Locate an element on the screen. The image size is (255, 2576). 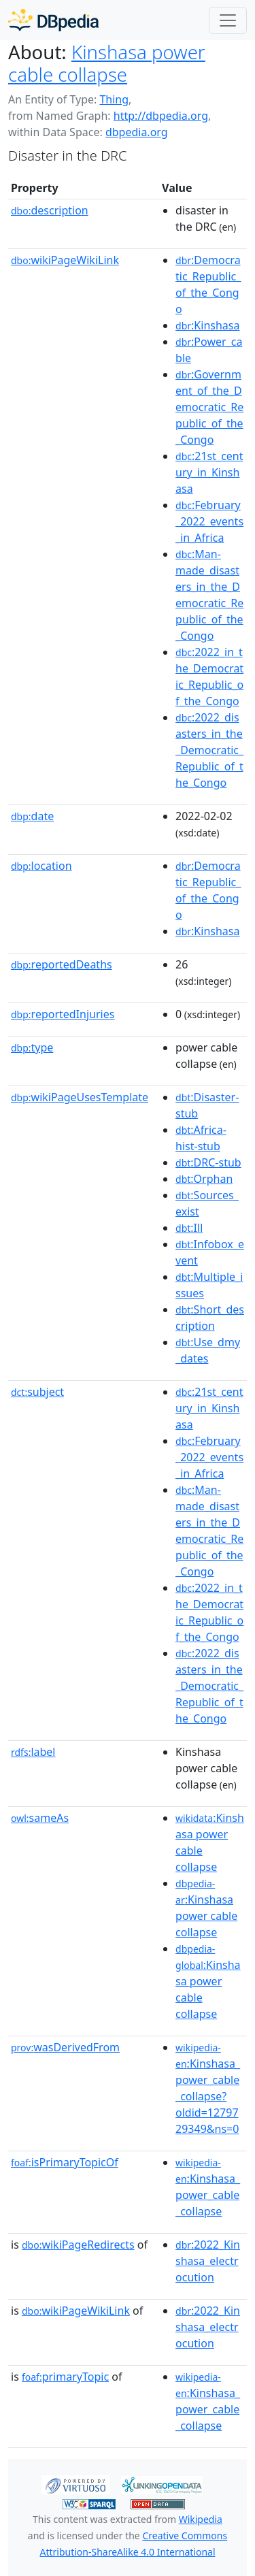
http://dbpedia.org is located at coordinates (161, 115).